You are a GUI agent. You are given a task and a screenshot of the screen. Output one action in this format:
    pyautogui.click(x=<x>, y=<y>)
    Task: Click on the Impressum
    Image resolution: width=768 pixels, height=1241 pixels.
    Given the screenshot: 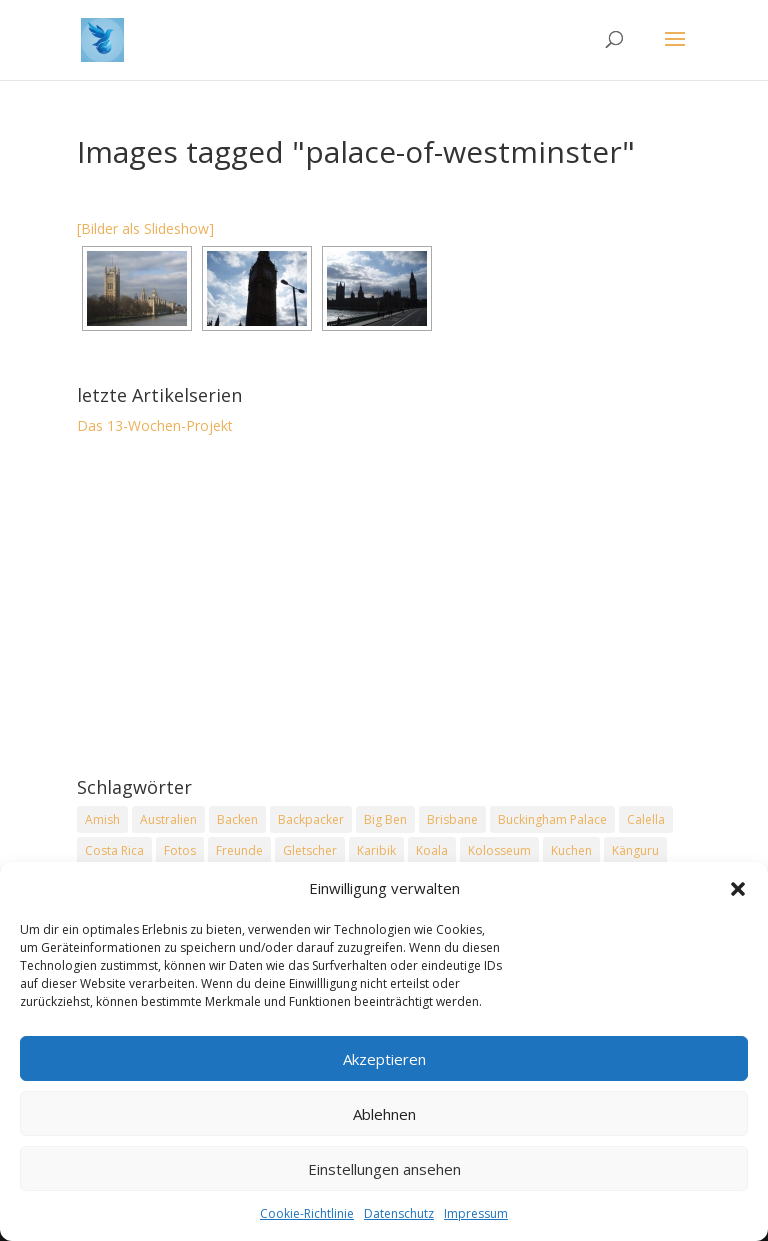 What is the action you would take?
    pyautogui.click(x=476, y=1215)
    